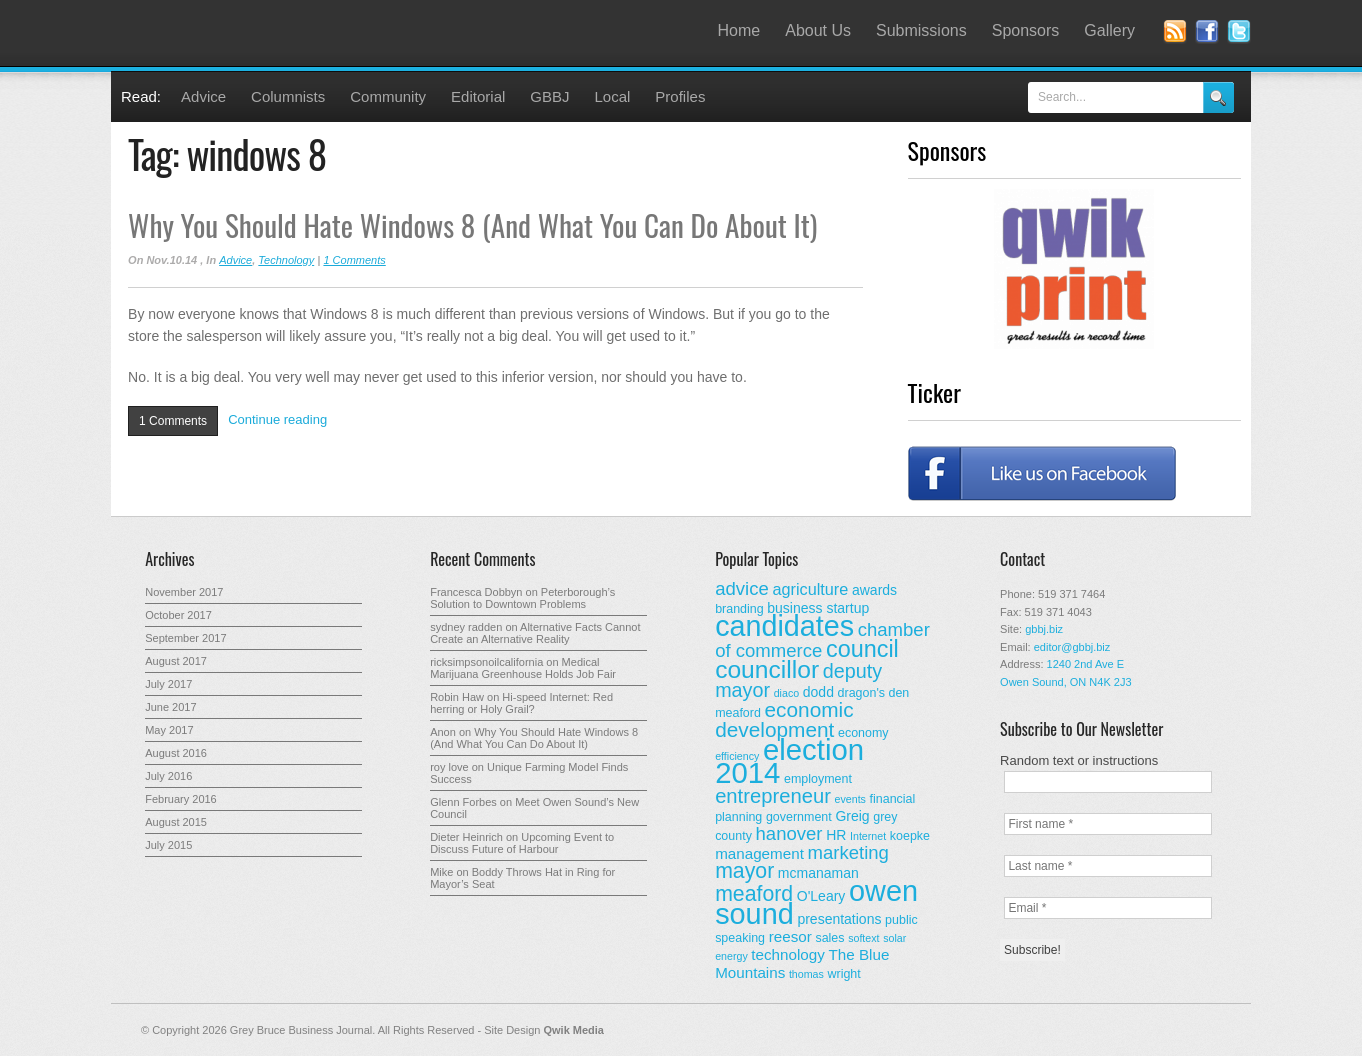  Describe the element at coordinates (1108, 824) in the screenshot. I see `[First name *]` at that location.